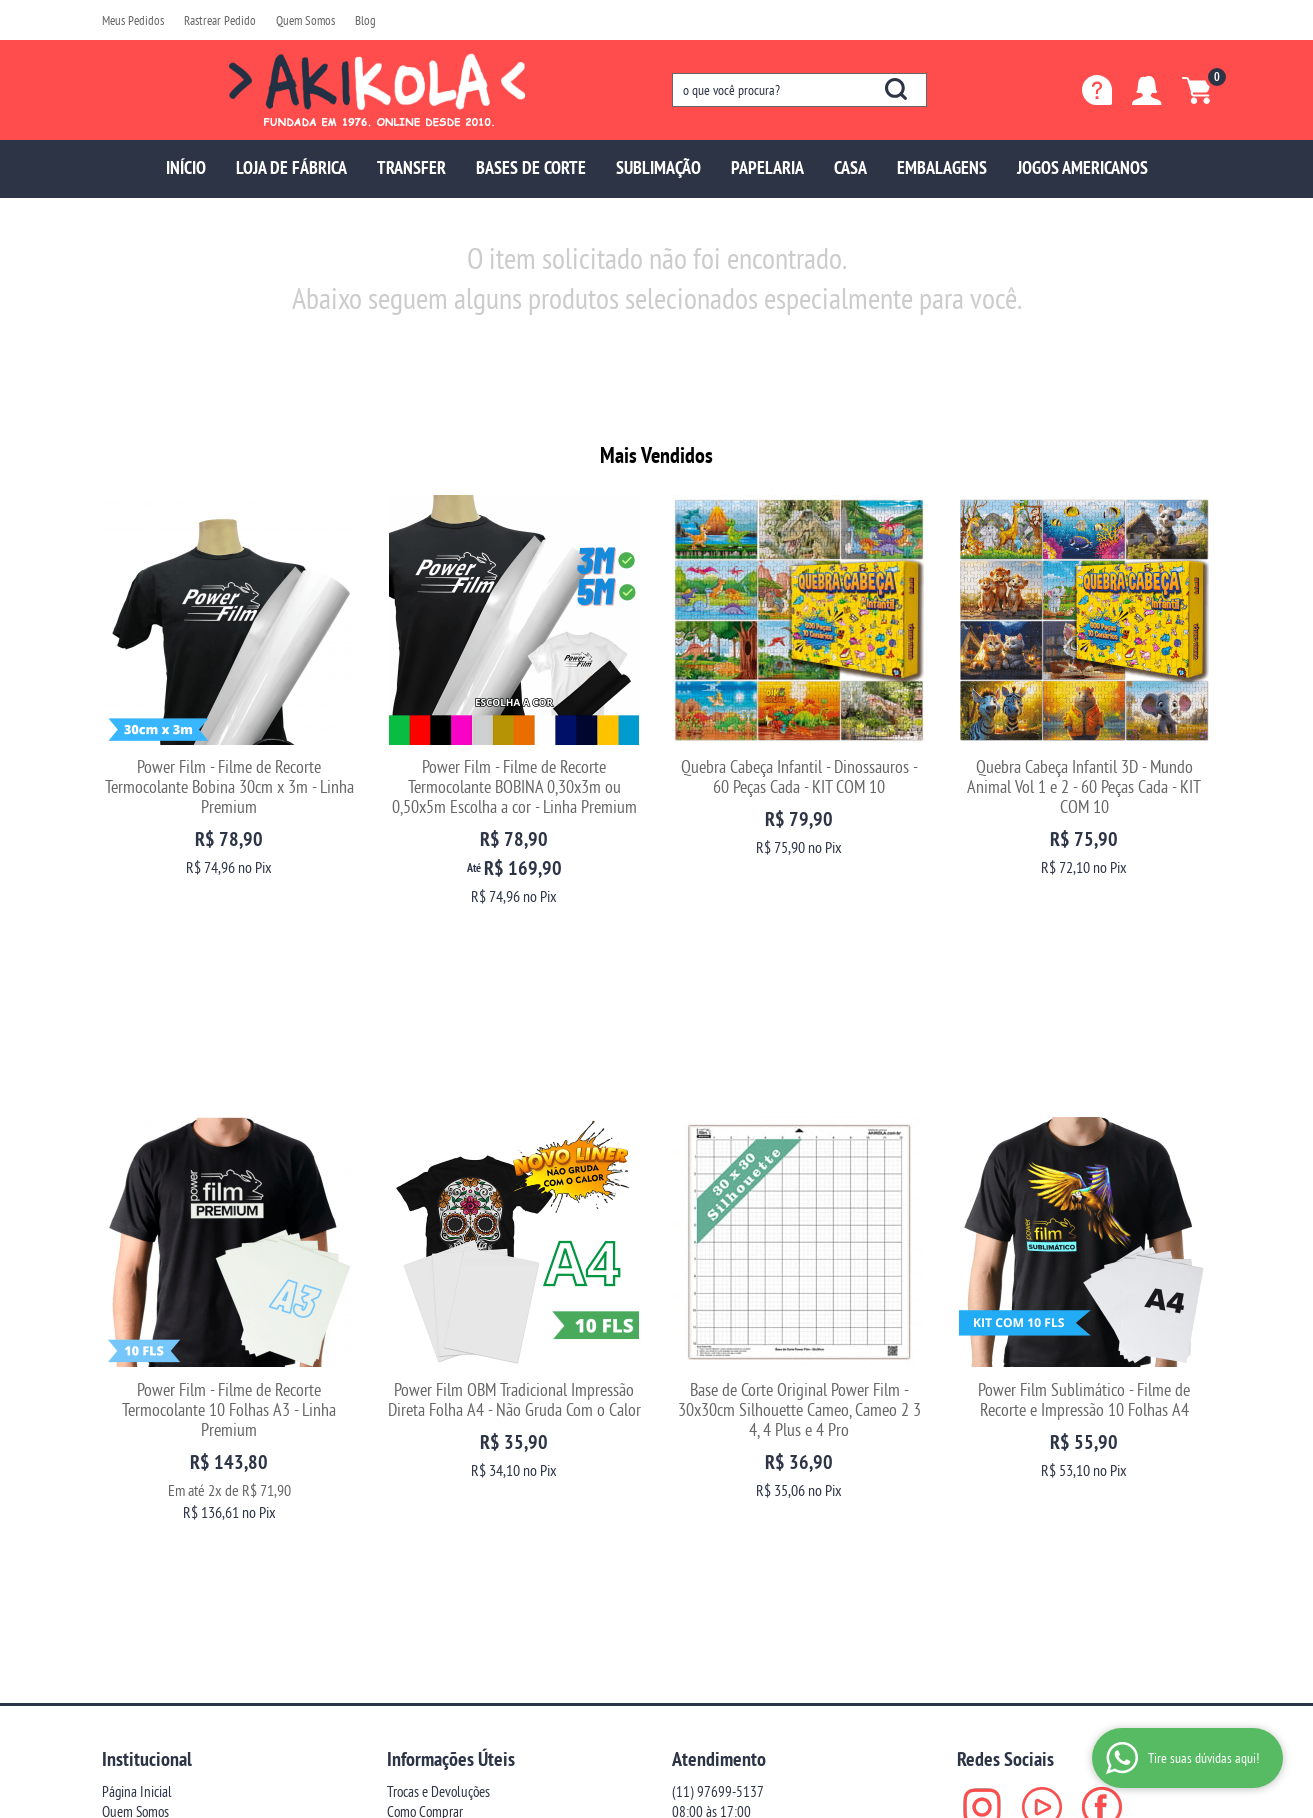  Describe the element at coordinates (942, 167) in the screenshot. I see `EMBALAGENS` at that location.